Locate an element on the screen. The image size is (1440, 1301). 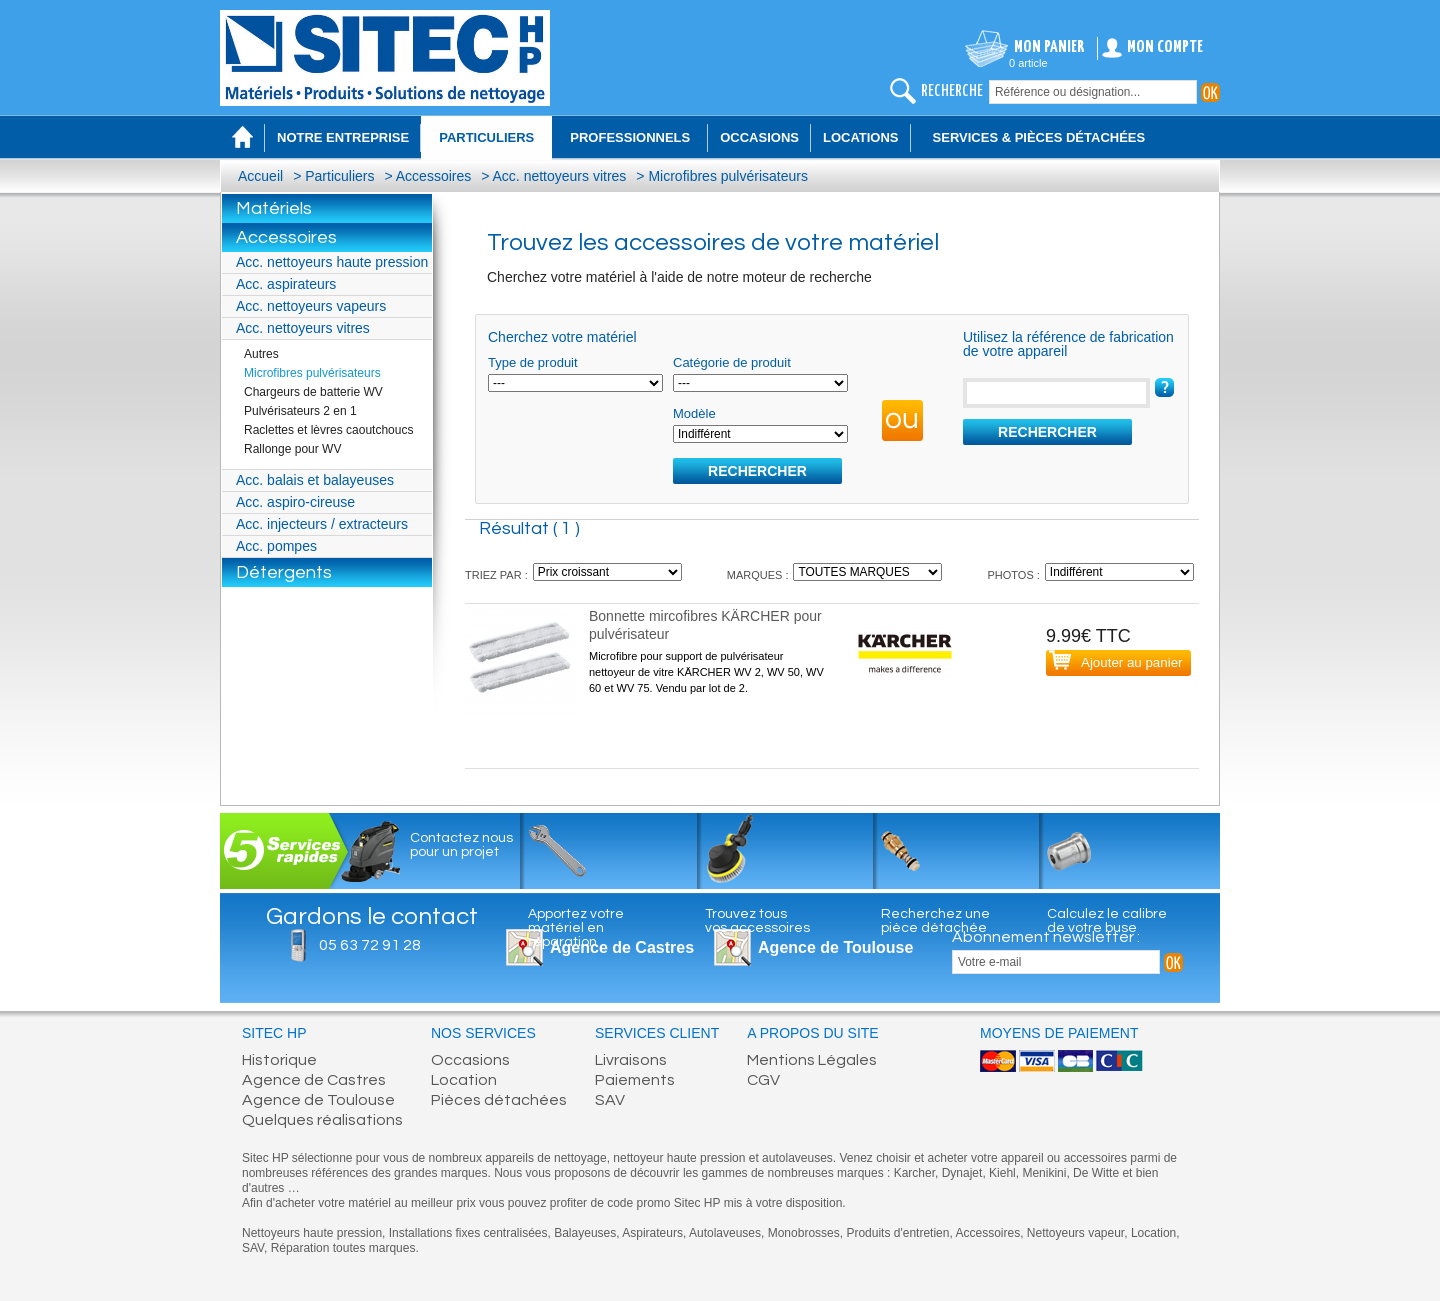
Sitec HP is located at coordinates (274, 1033).